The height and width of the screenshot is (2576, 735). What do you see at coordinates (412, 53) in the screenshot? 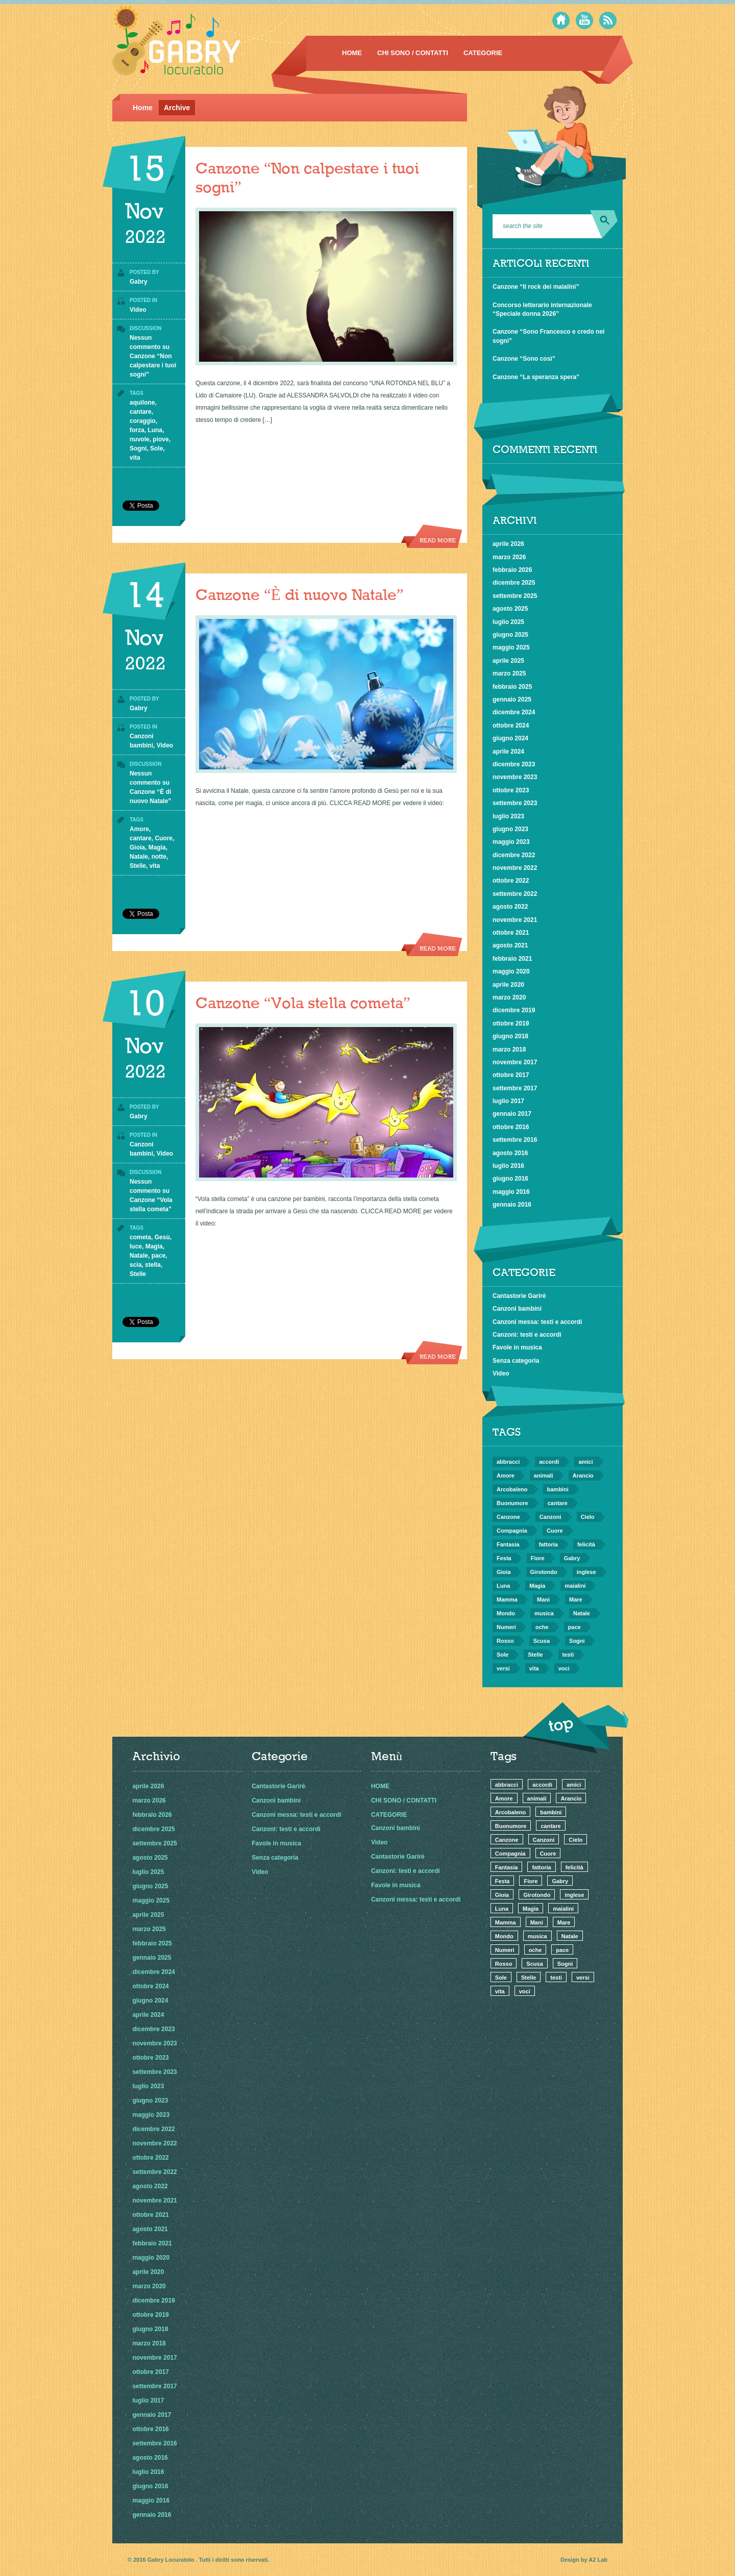
I see `CHI SONO / CONTATTI` at bounding box center [412, 53].